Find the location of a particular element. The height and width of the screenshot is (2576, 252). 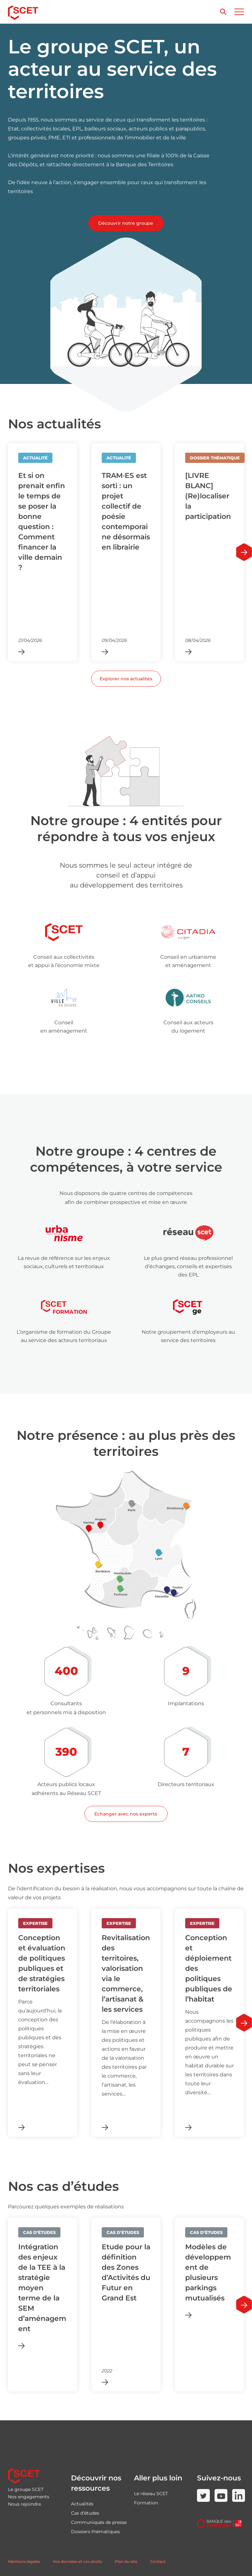

Vos données et vos droits is located at coordinates (77, 2561).